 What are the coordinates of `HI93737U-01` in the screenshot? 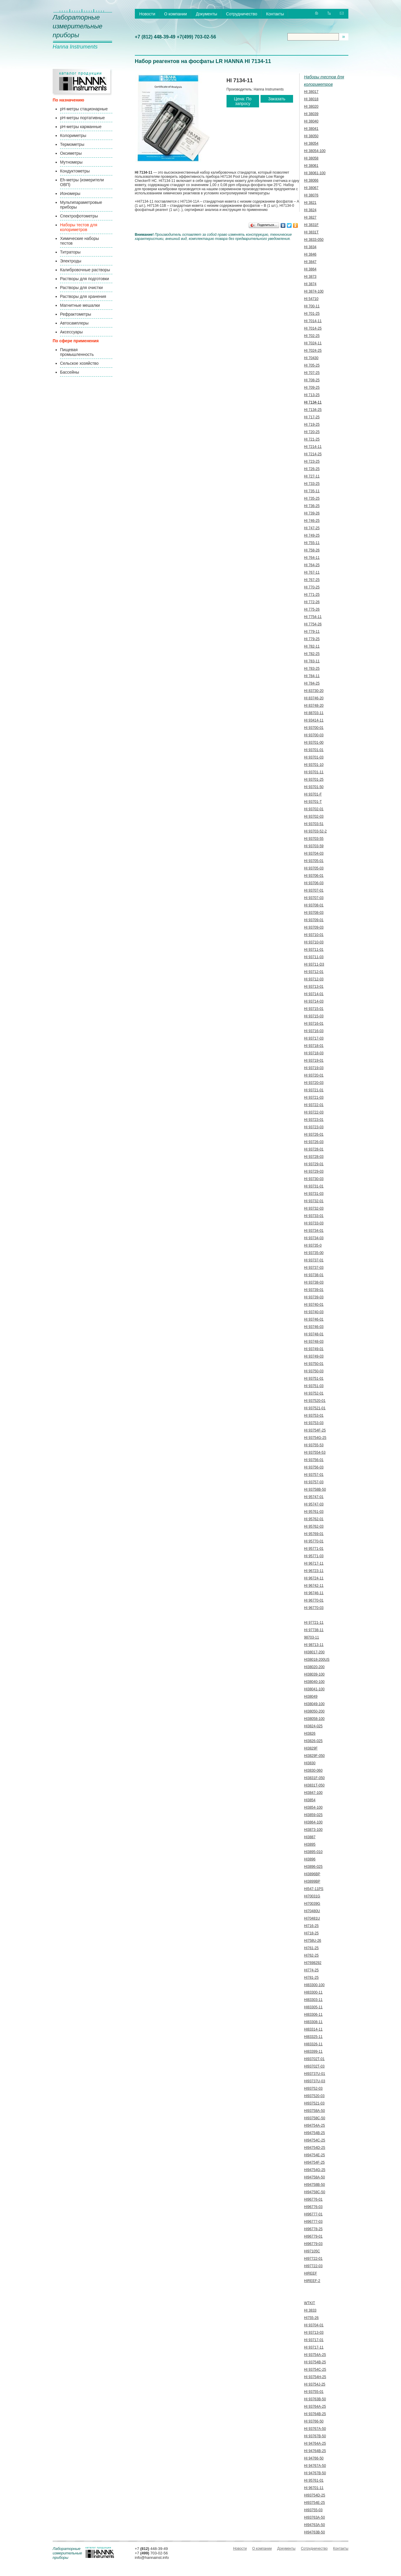 It's located at (314, 2074).